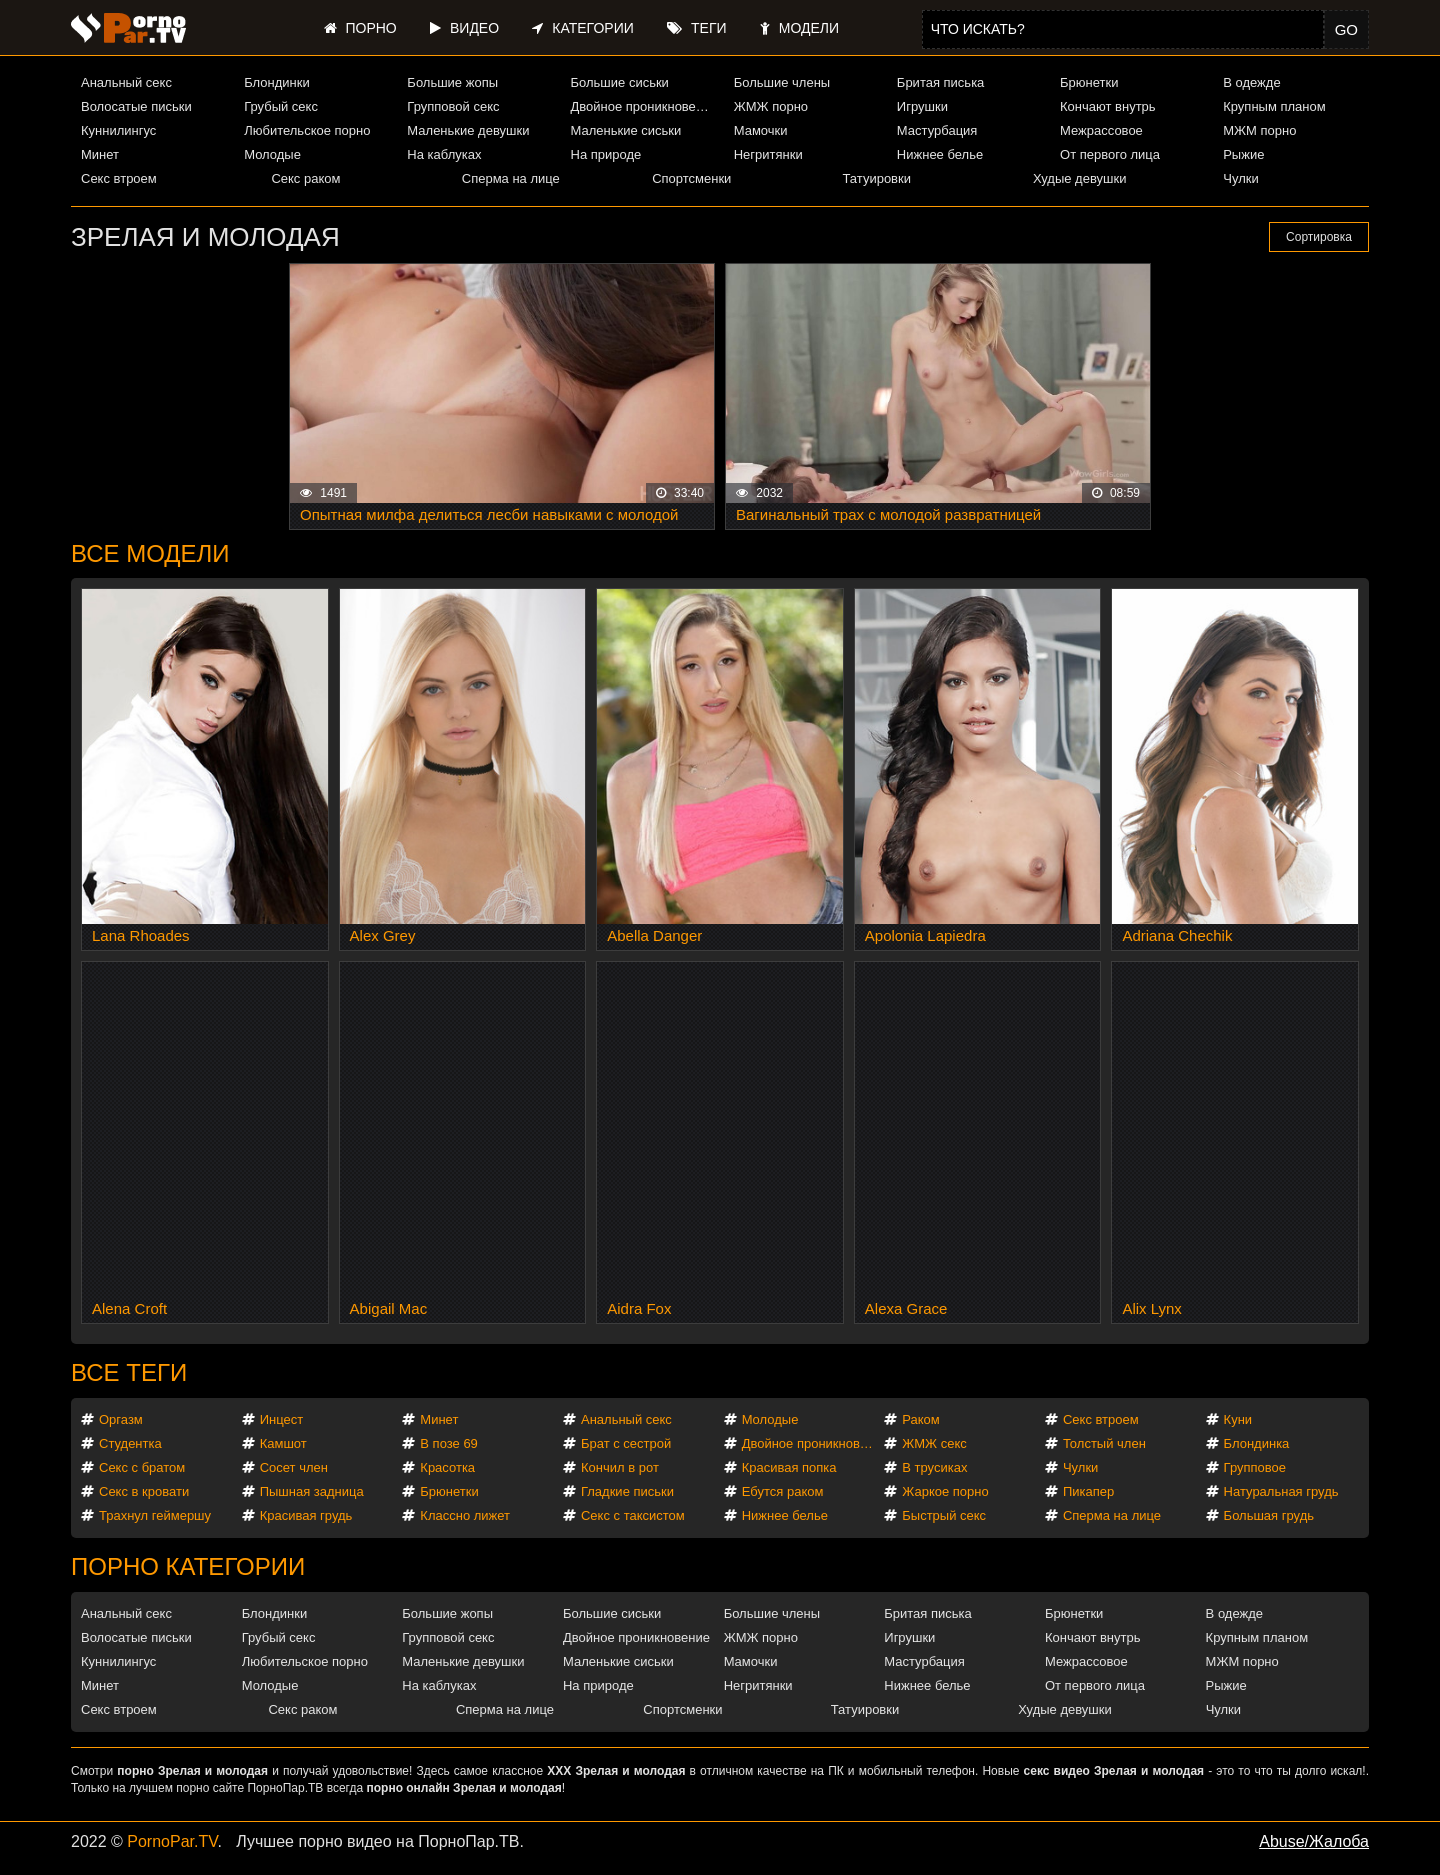 Image resolution: width=1440 pixels, height=1875 pixels. Describe the element at coordinates (272, 154) in the screenshot. I see `Молодые` at that location.